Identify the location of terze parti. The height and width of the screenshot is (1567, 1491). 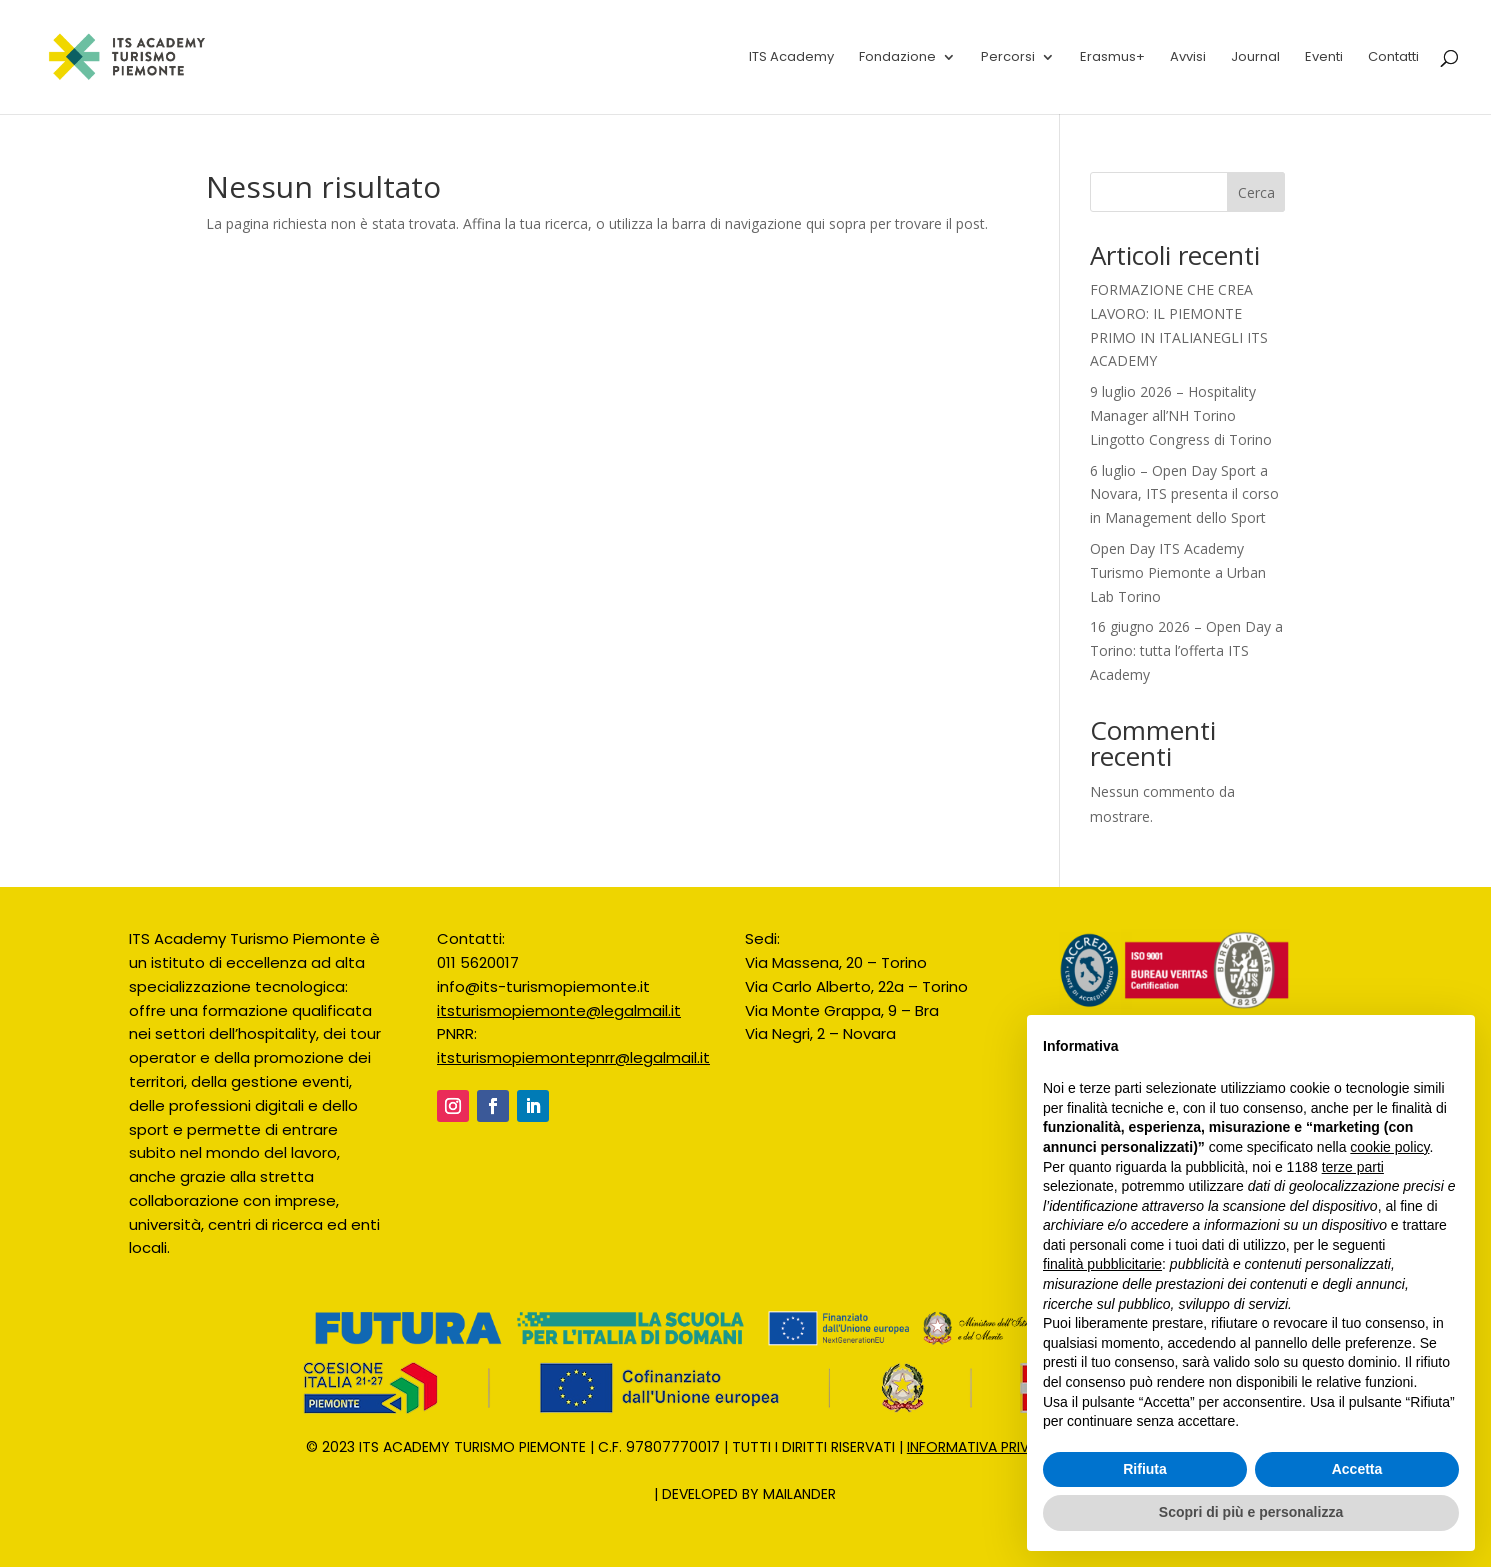
(1353, 1167).